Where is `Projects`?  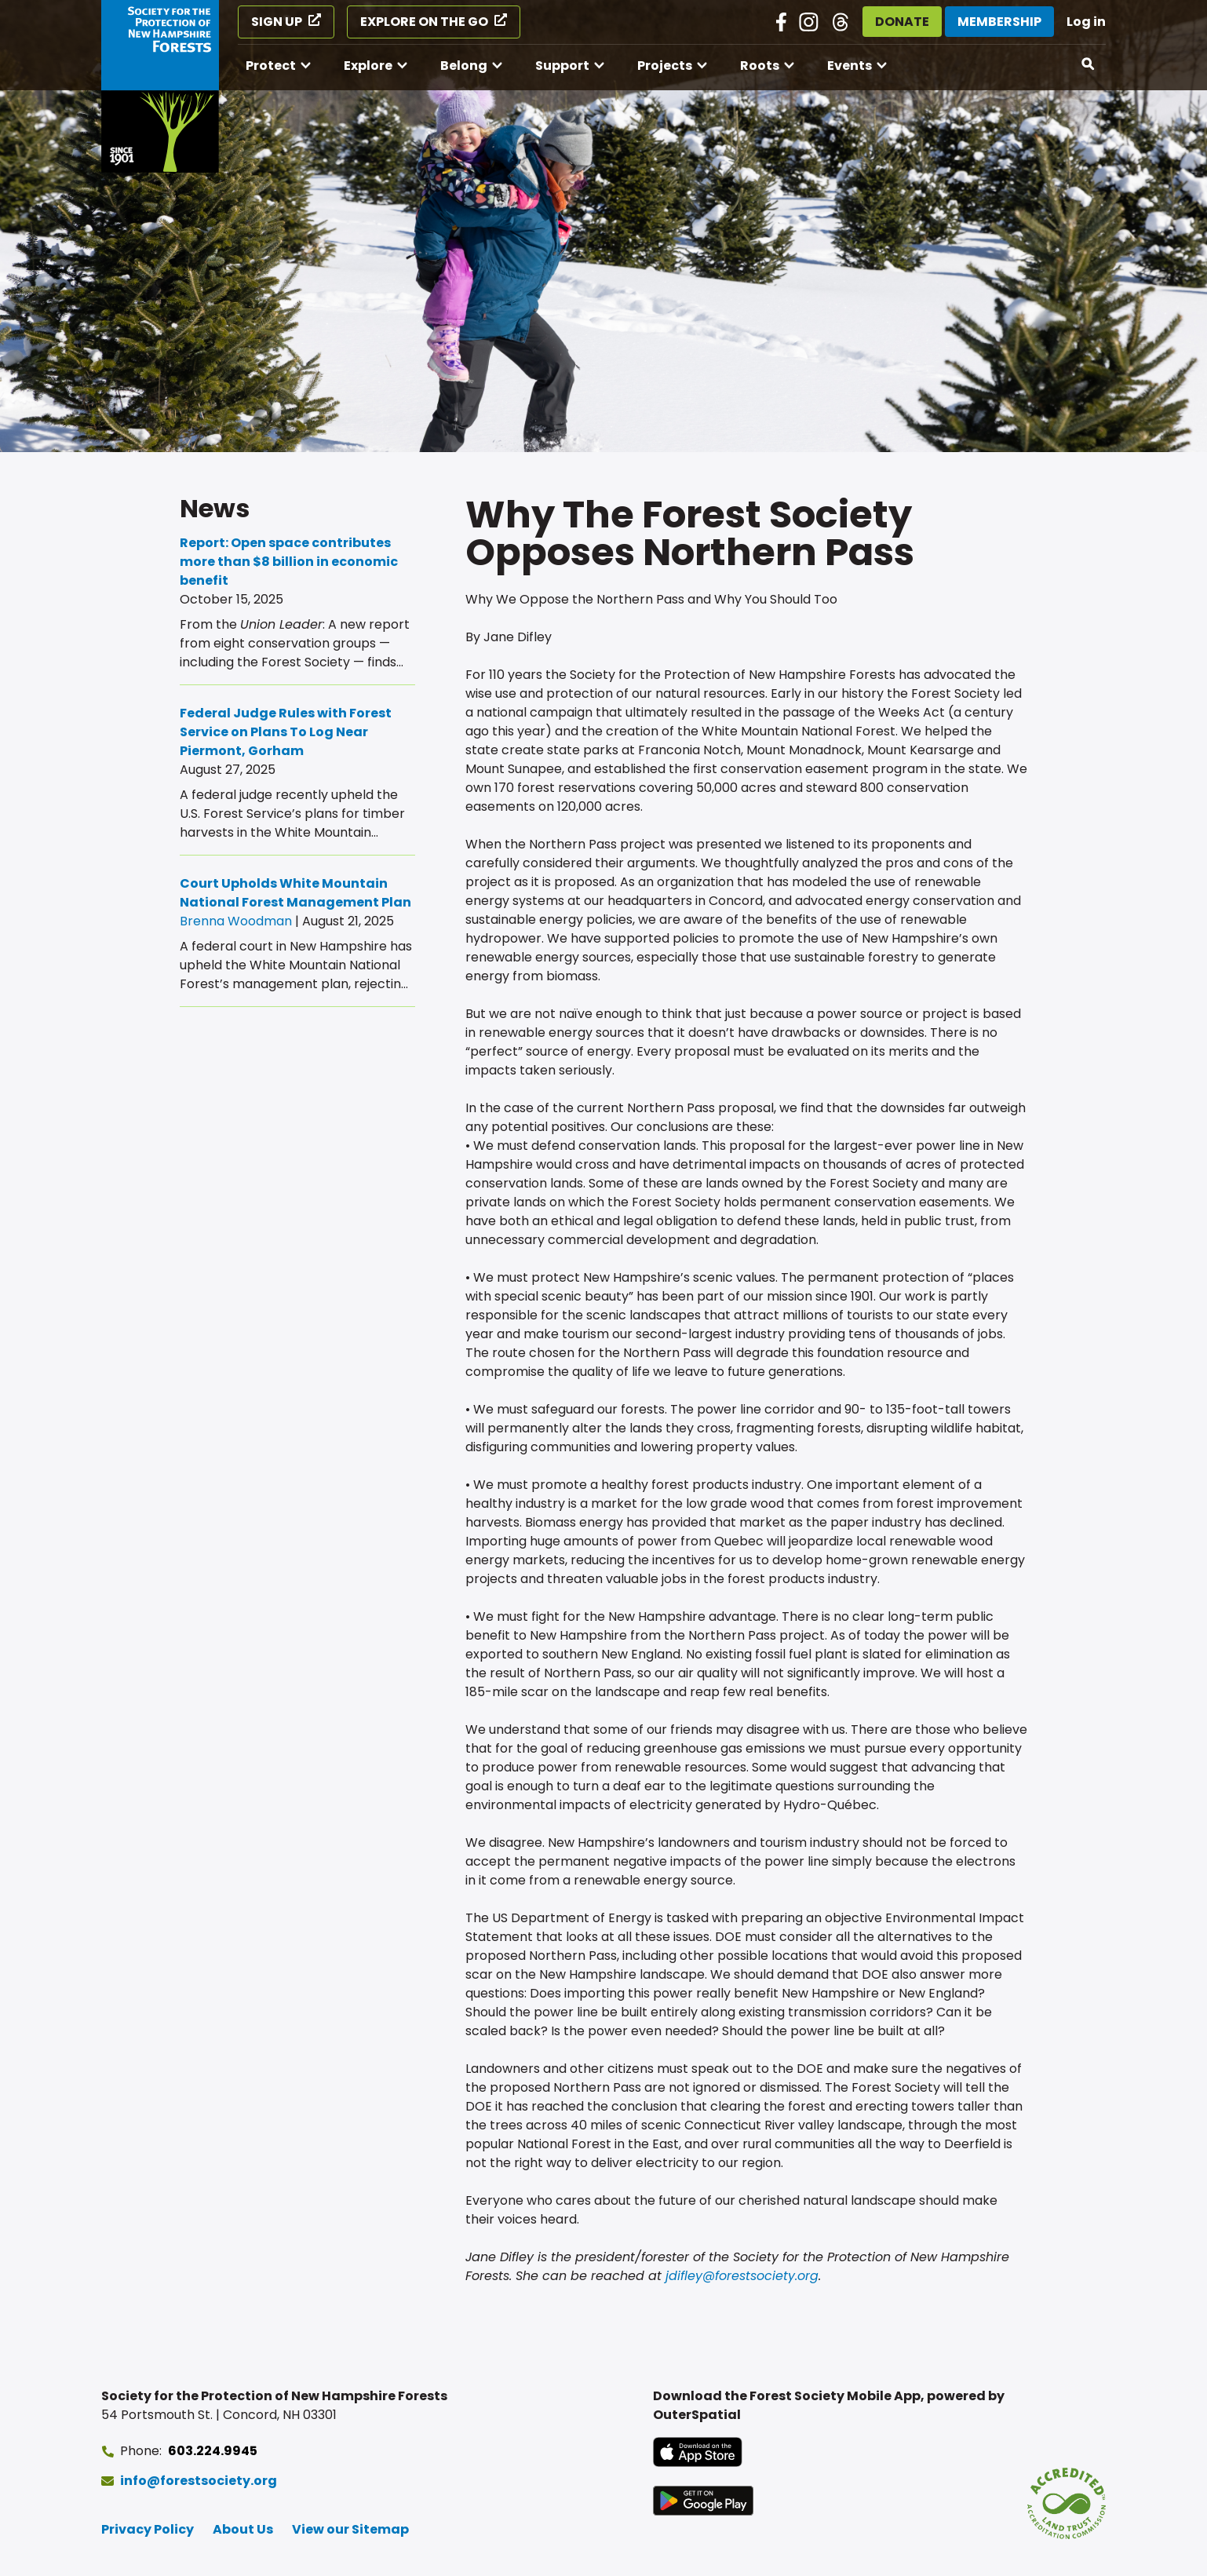 Projects is located at coordinates (664, 66).